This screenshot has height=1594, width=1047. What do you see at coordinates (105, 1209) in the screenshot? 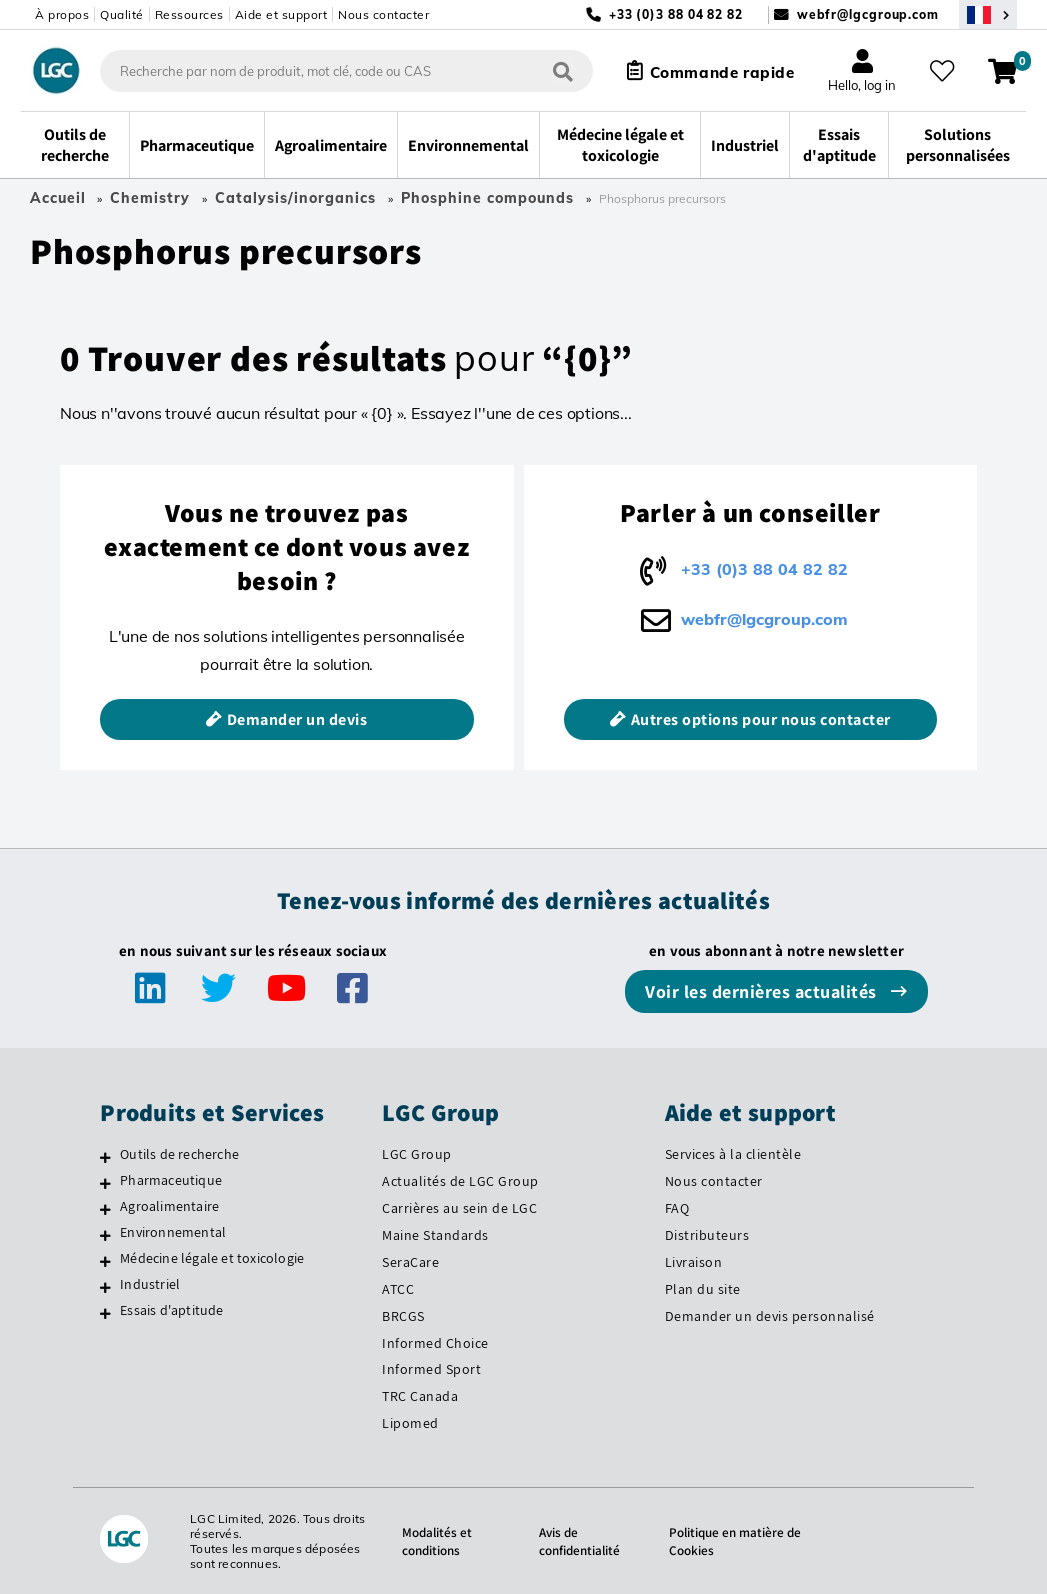
I see `[Agroalimentaire]` at bounding box center [105, 1209].